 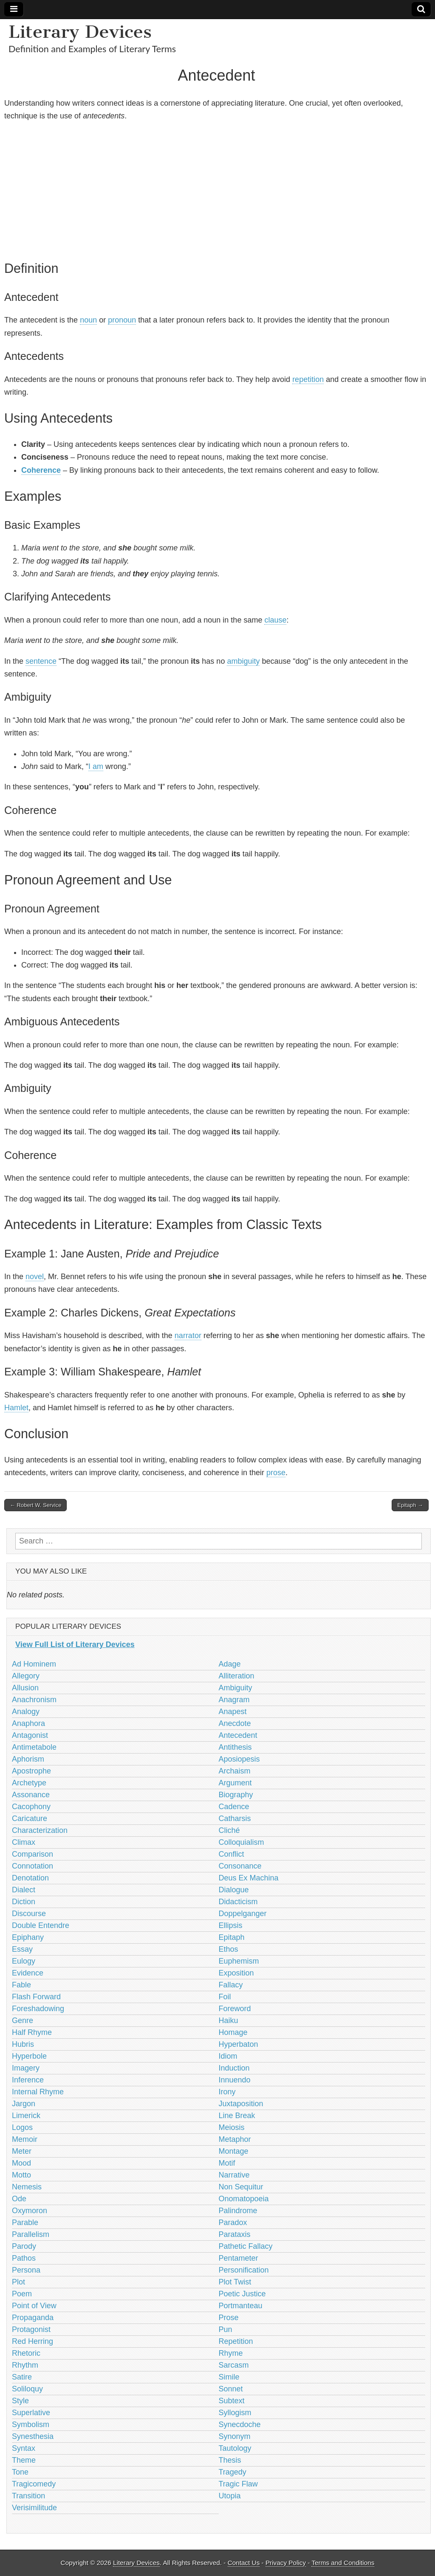 What do you see at coordinates (35, 1505) in the screenshot?
I see `← Robert W. Service` at bounding box center [35, 1505].